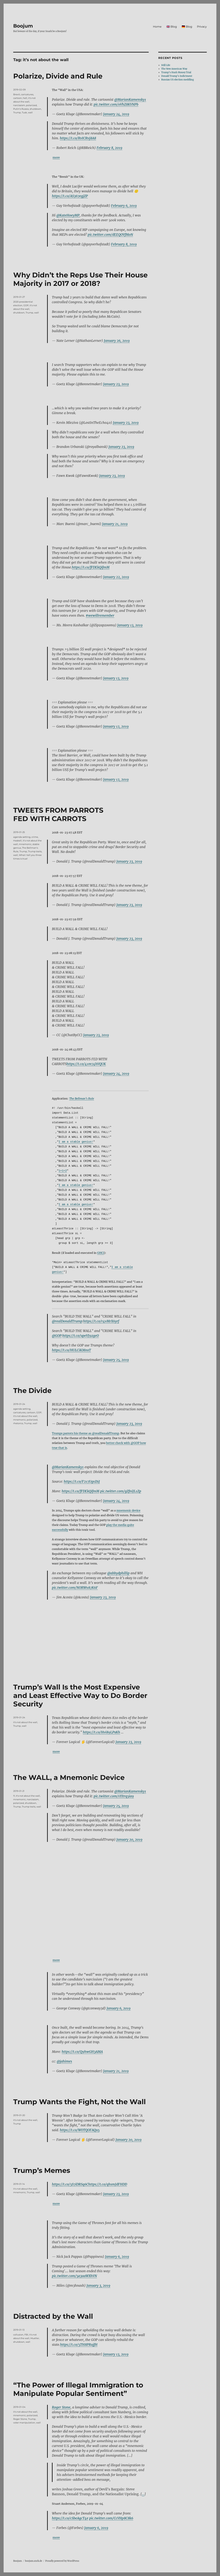  What do you see at coordinates (118, 1573) in the screenshot?
I see `@abbydphillip` at bounding box center [118, 1573].